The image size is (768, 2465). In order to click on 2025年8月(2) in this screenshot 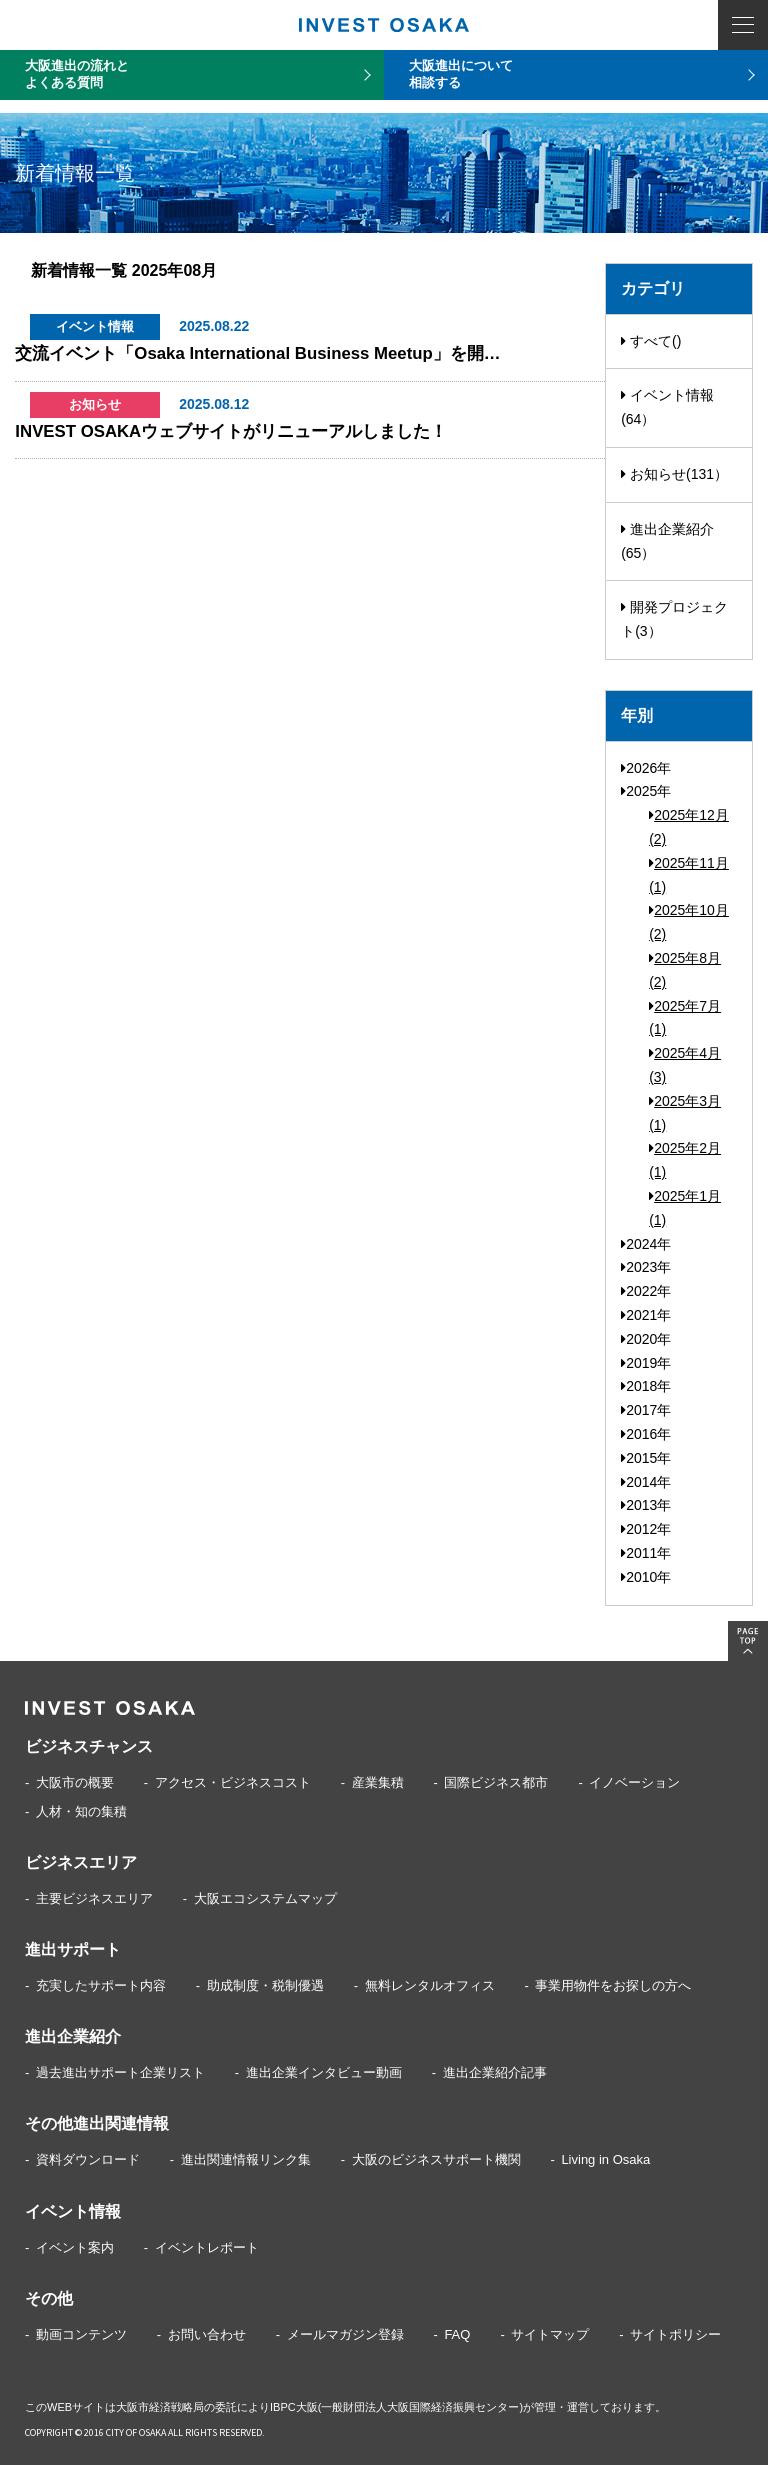, I will do `click(685, 970)`.